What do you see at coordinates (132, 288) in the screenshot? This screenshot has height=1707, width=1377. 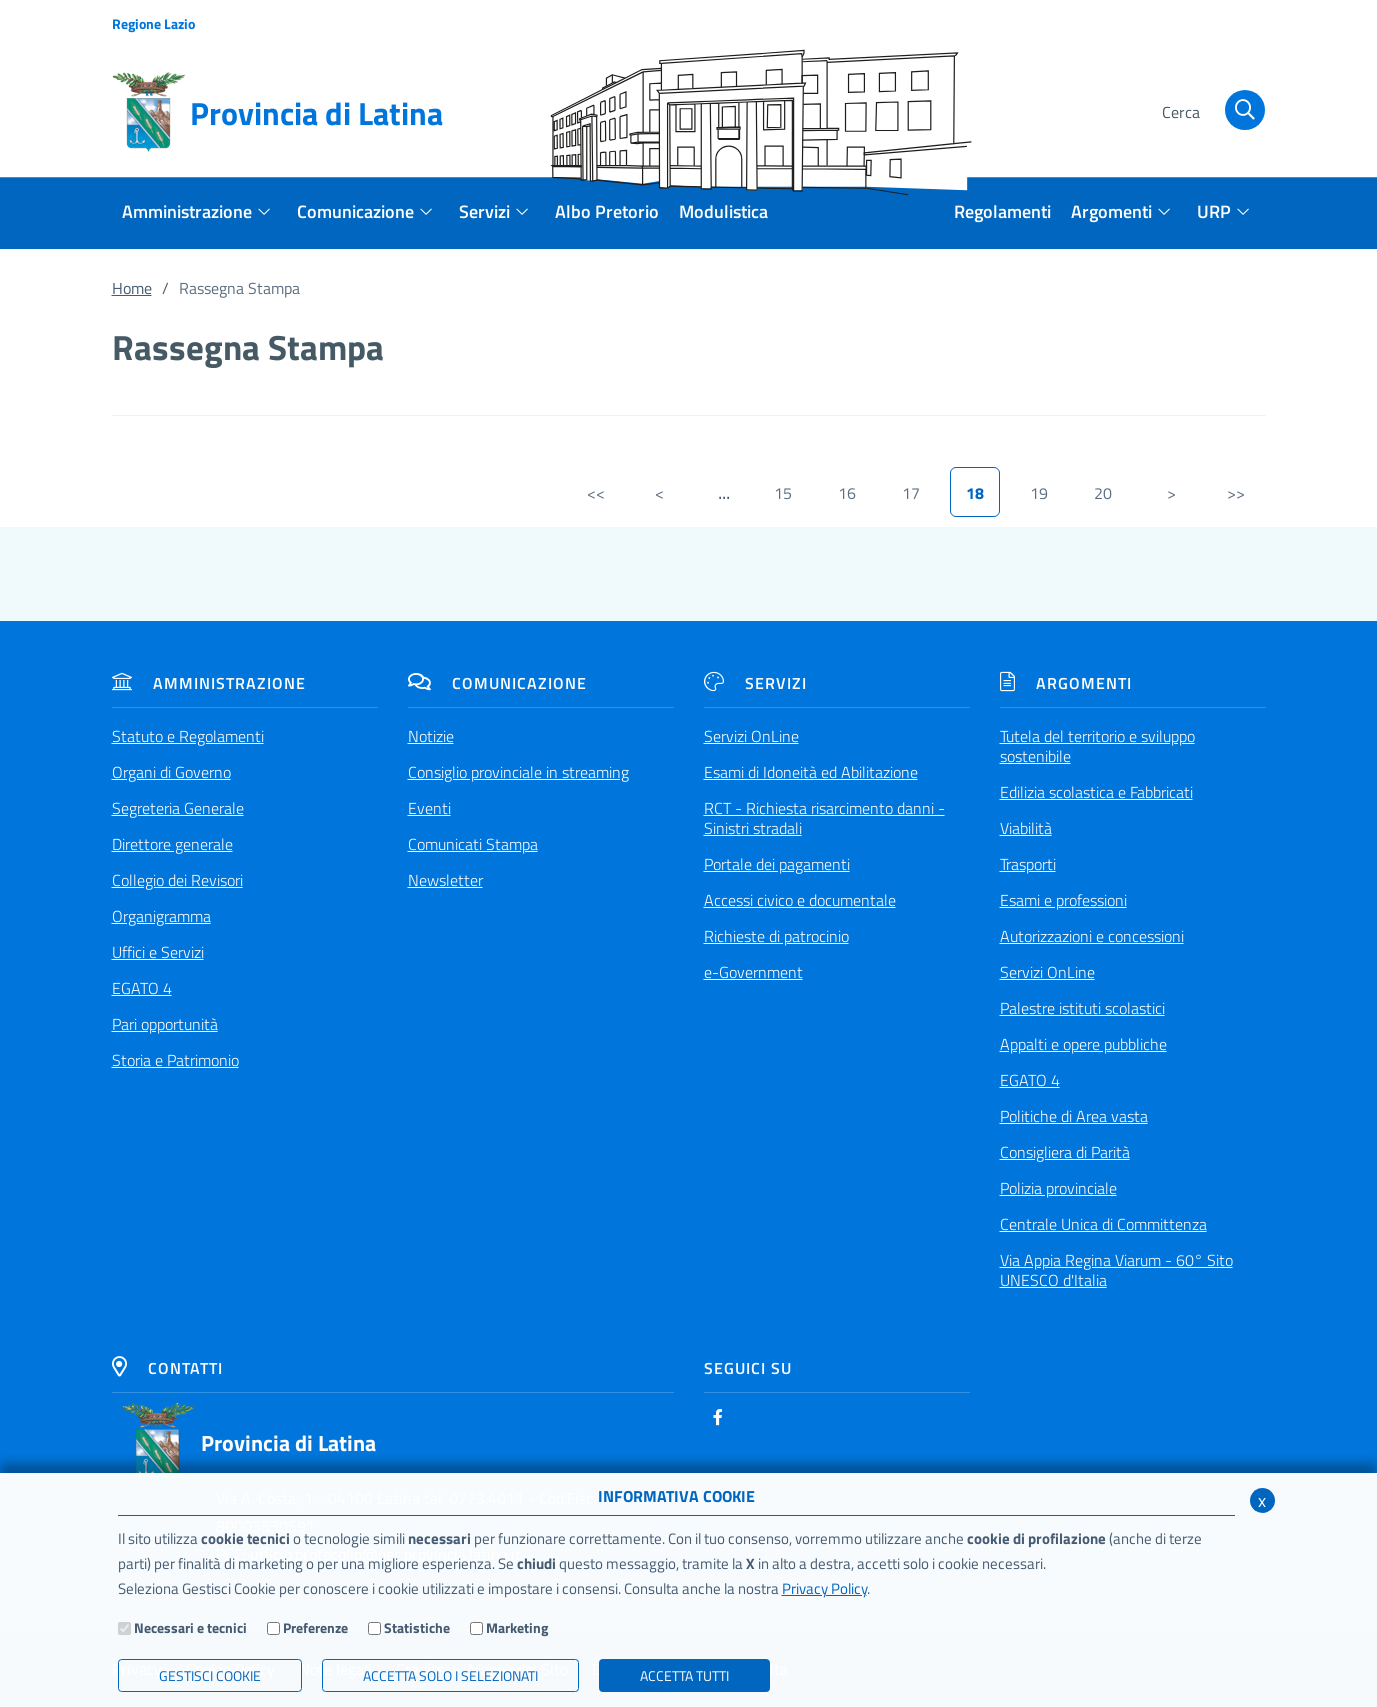 I see `Home` at bounding box center [132, 288].